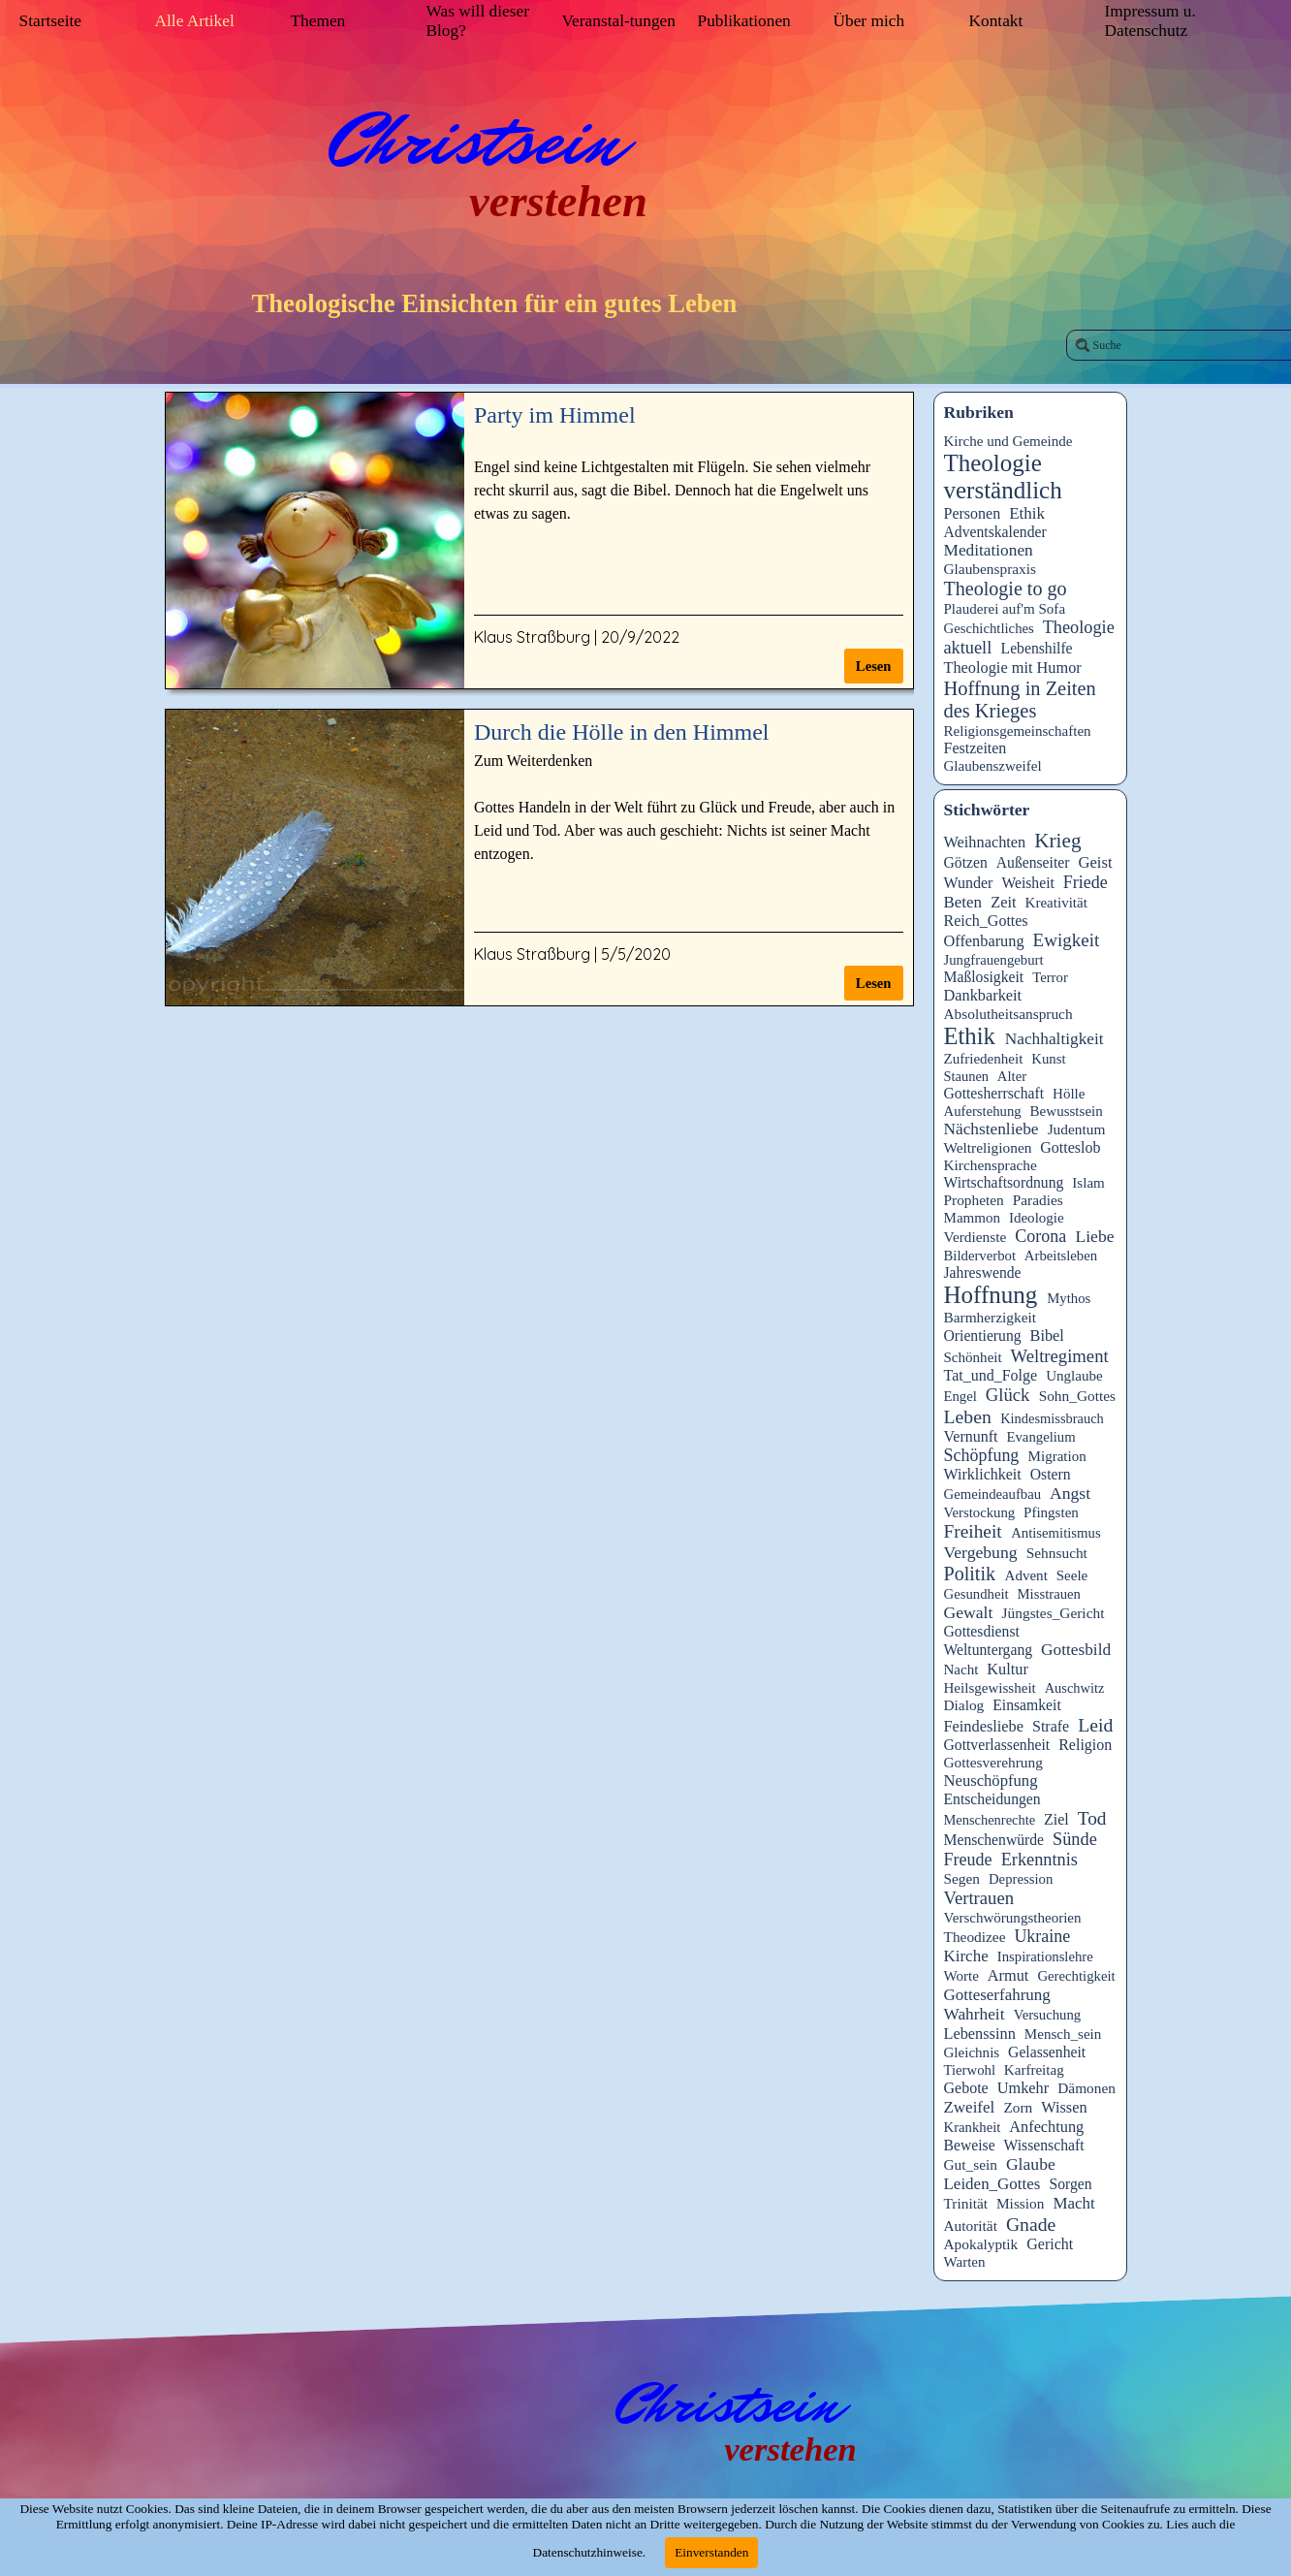 The height and width of the screenshot is (2576, 1291). What do you see at coordinates (1051, 1512) in the screenshot?
I see `Pfingsten` at bounding box center [1051, 1512].